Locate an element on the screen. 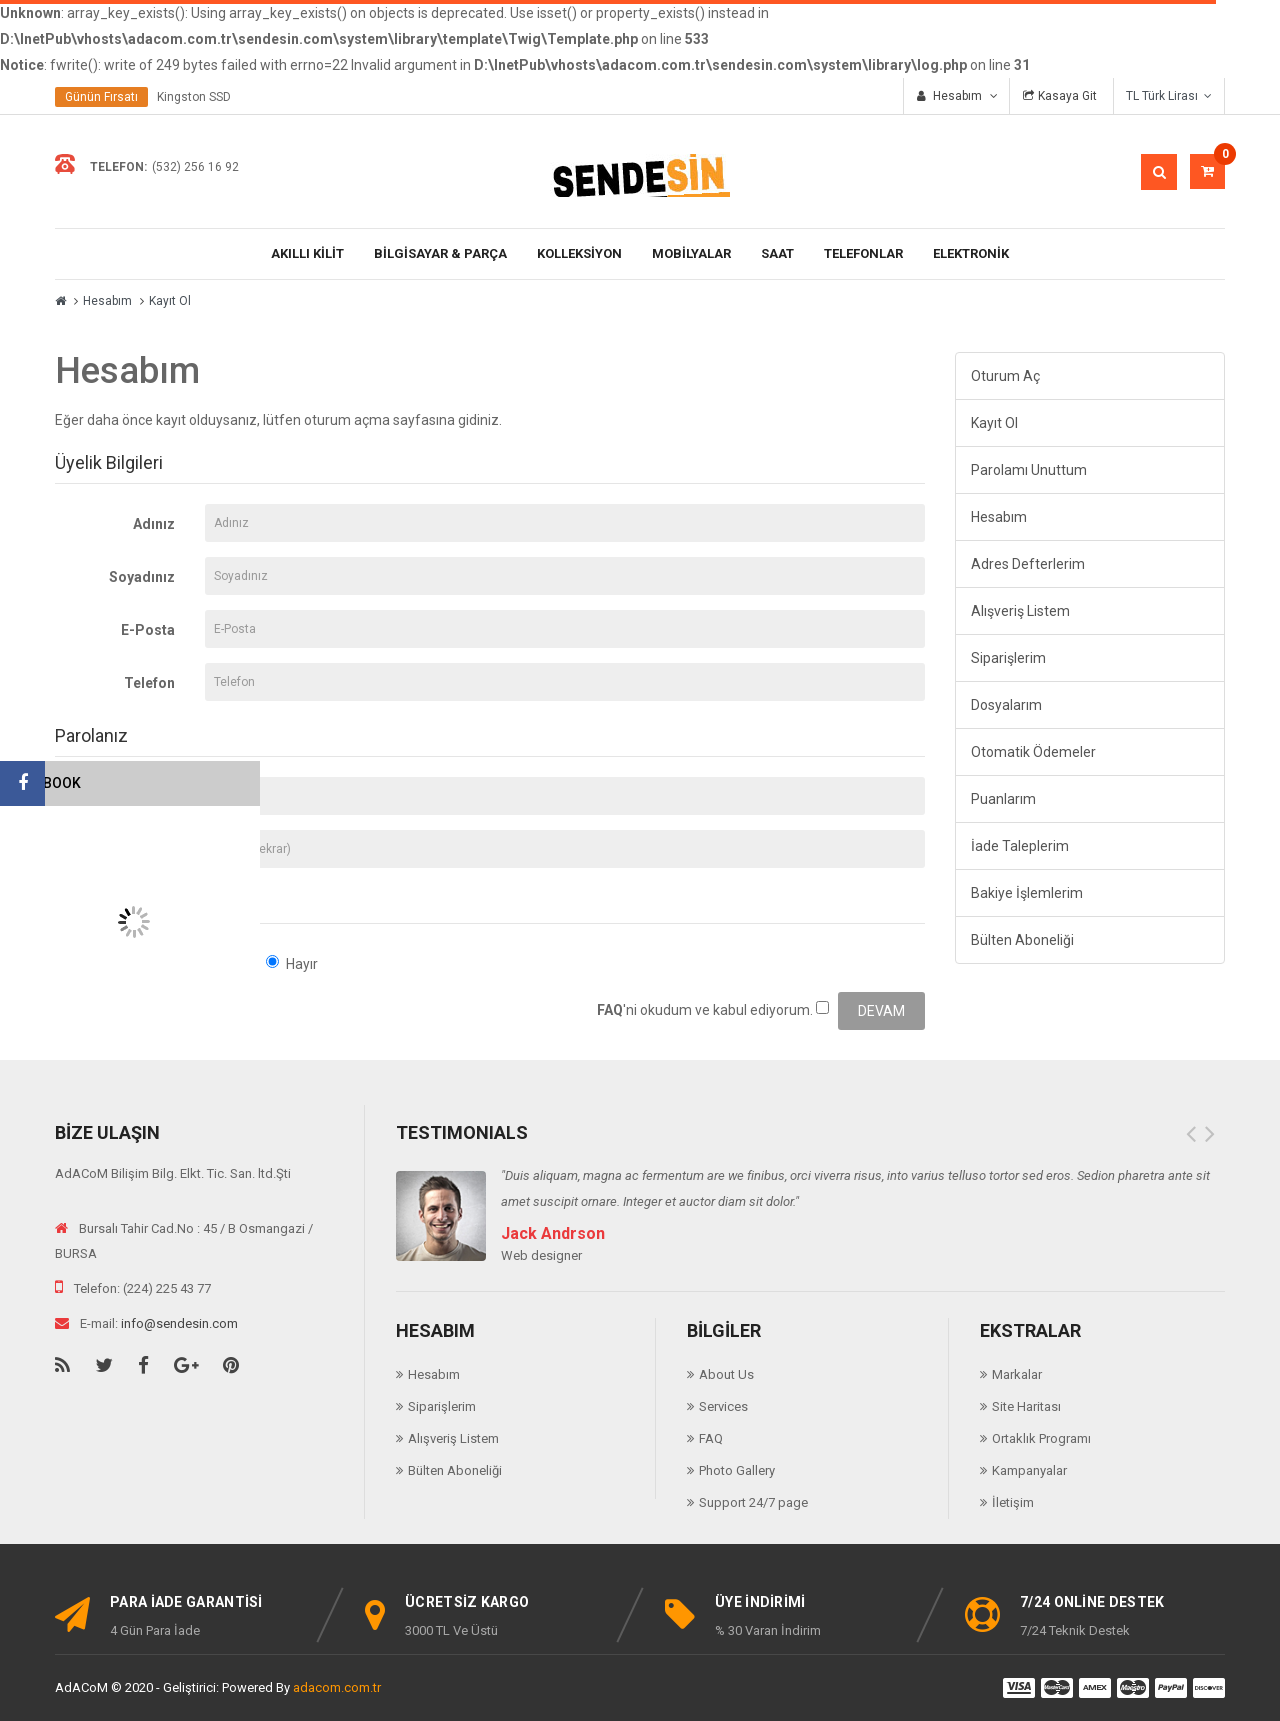 Image resolution: width=1280 pixels, height=1721 pixels. Site Haritası is located at coordinates (1026, 1406).